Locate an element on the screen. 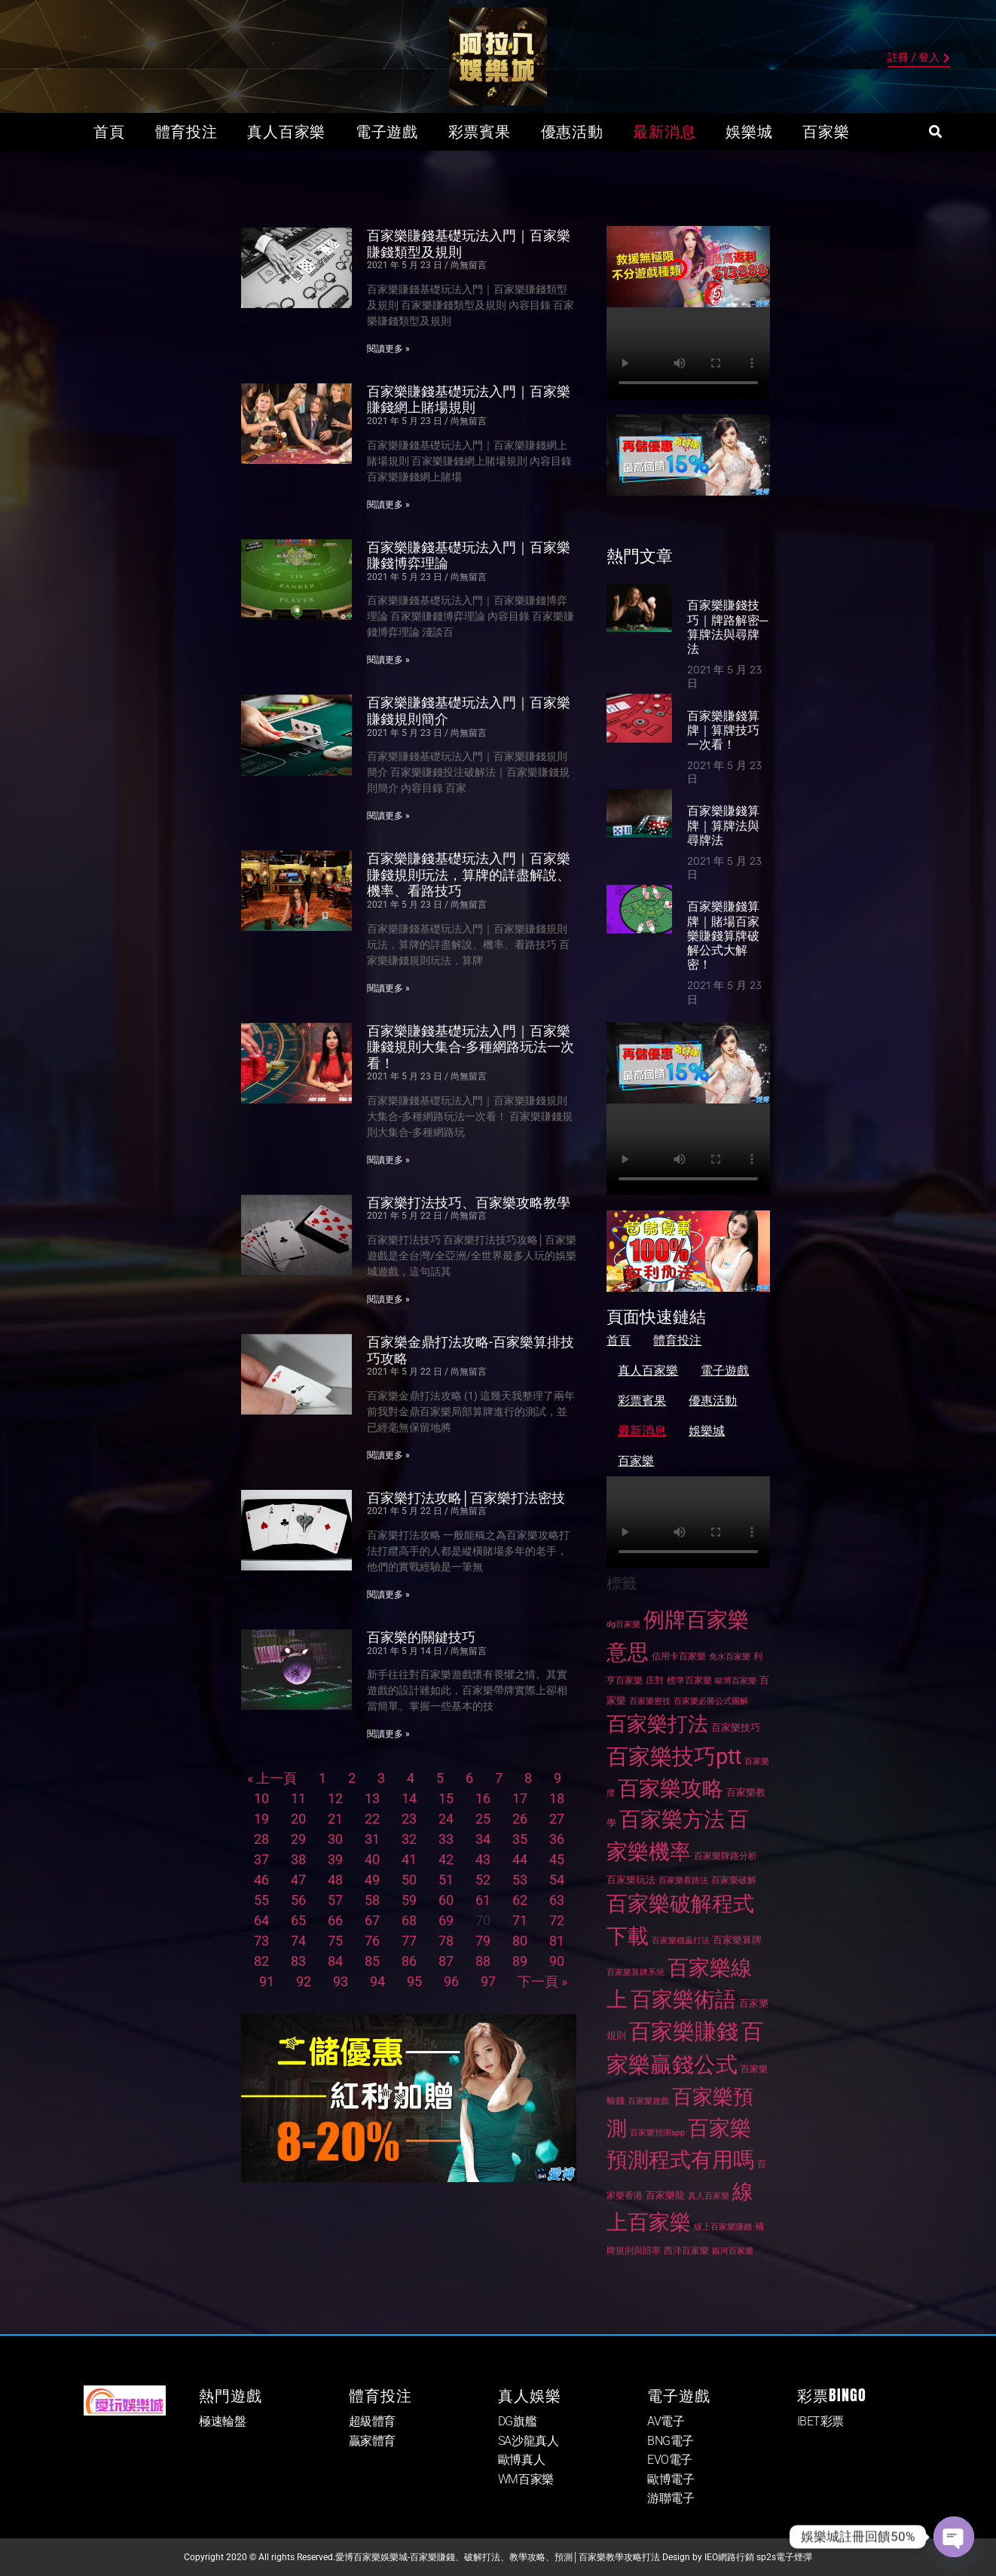 The height and width of the screenshot is (2576, 996). 百家樂牌路分析 [百家樂牌路分析 (27 個項目)] is located at coordinates (725, 1856).